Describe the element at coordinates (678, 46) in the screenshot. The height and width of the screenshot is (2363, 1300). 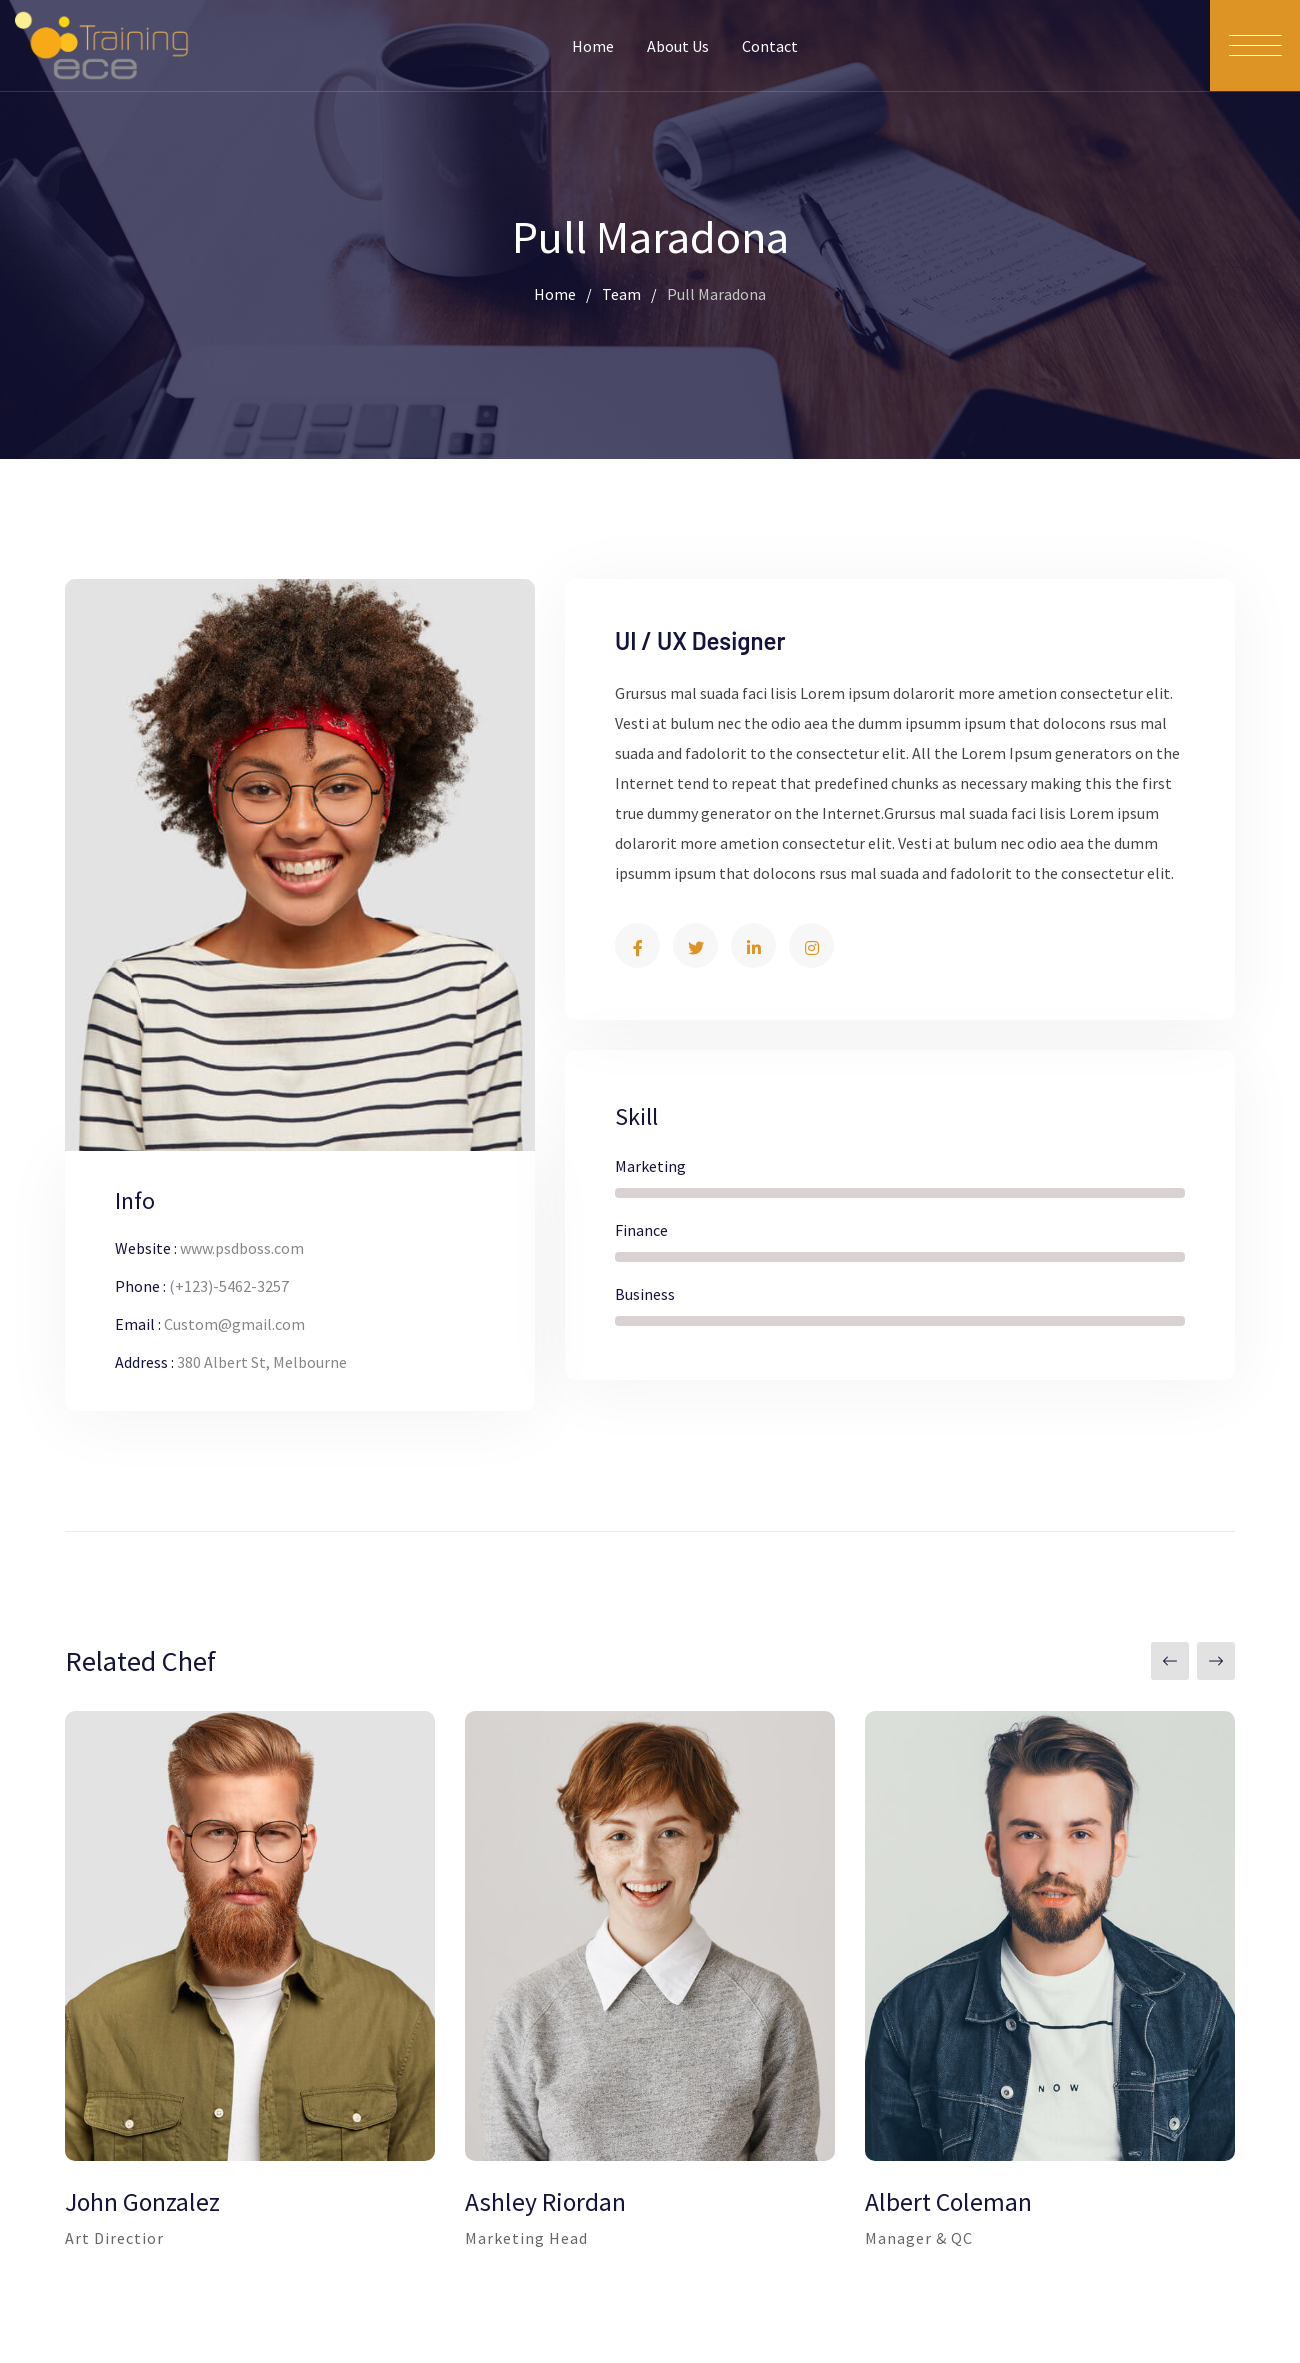
I see `About Us` at that location.